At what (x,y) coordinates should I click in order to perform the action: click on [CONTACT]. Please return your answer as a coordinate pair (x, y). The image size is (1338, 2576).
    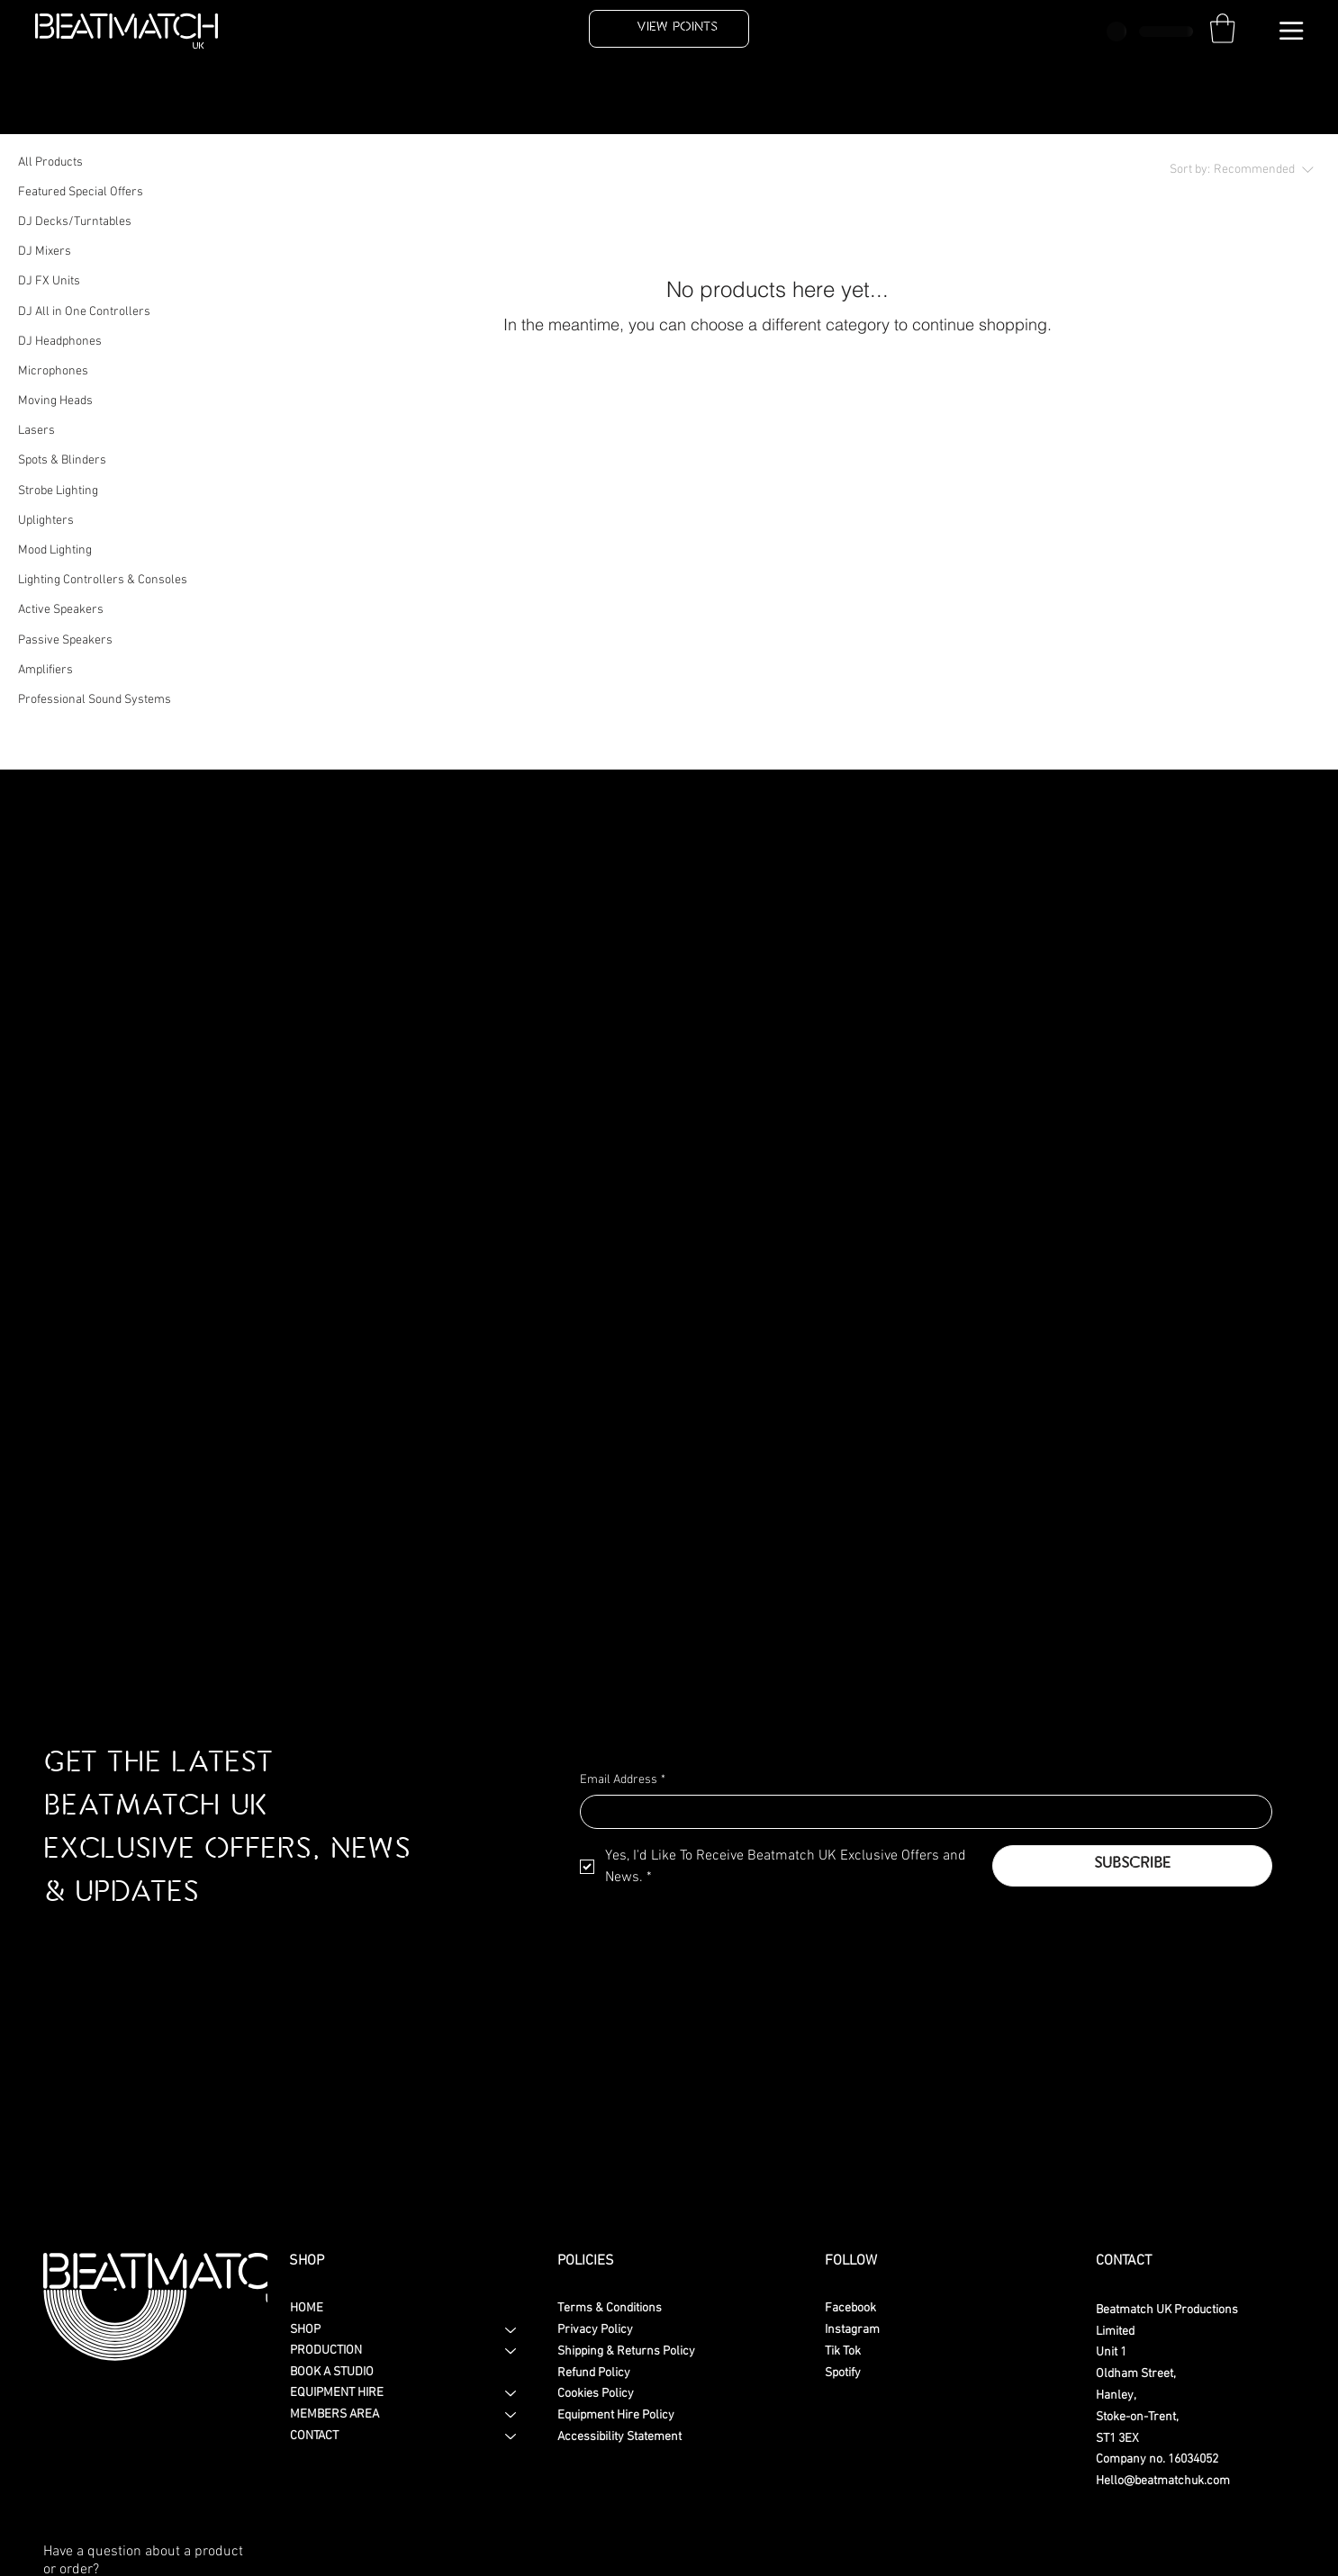
    Looking at the image, I should click on (511, 2436).